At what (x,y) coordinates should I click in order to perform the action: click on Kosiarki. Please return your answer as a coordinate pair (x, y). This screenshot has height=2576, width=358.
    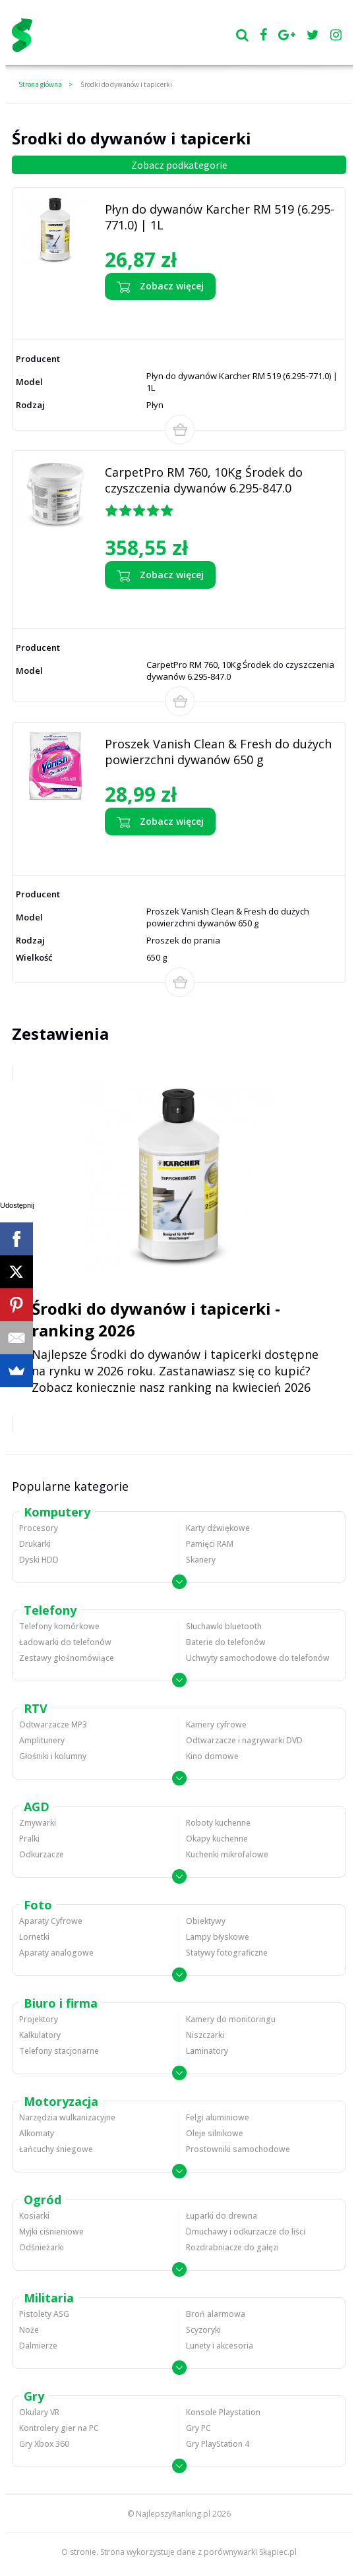
    Looking at the image, I should click on (34, 2215).